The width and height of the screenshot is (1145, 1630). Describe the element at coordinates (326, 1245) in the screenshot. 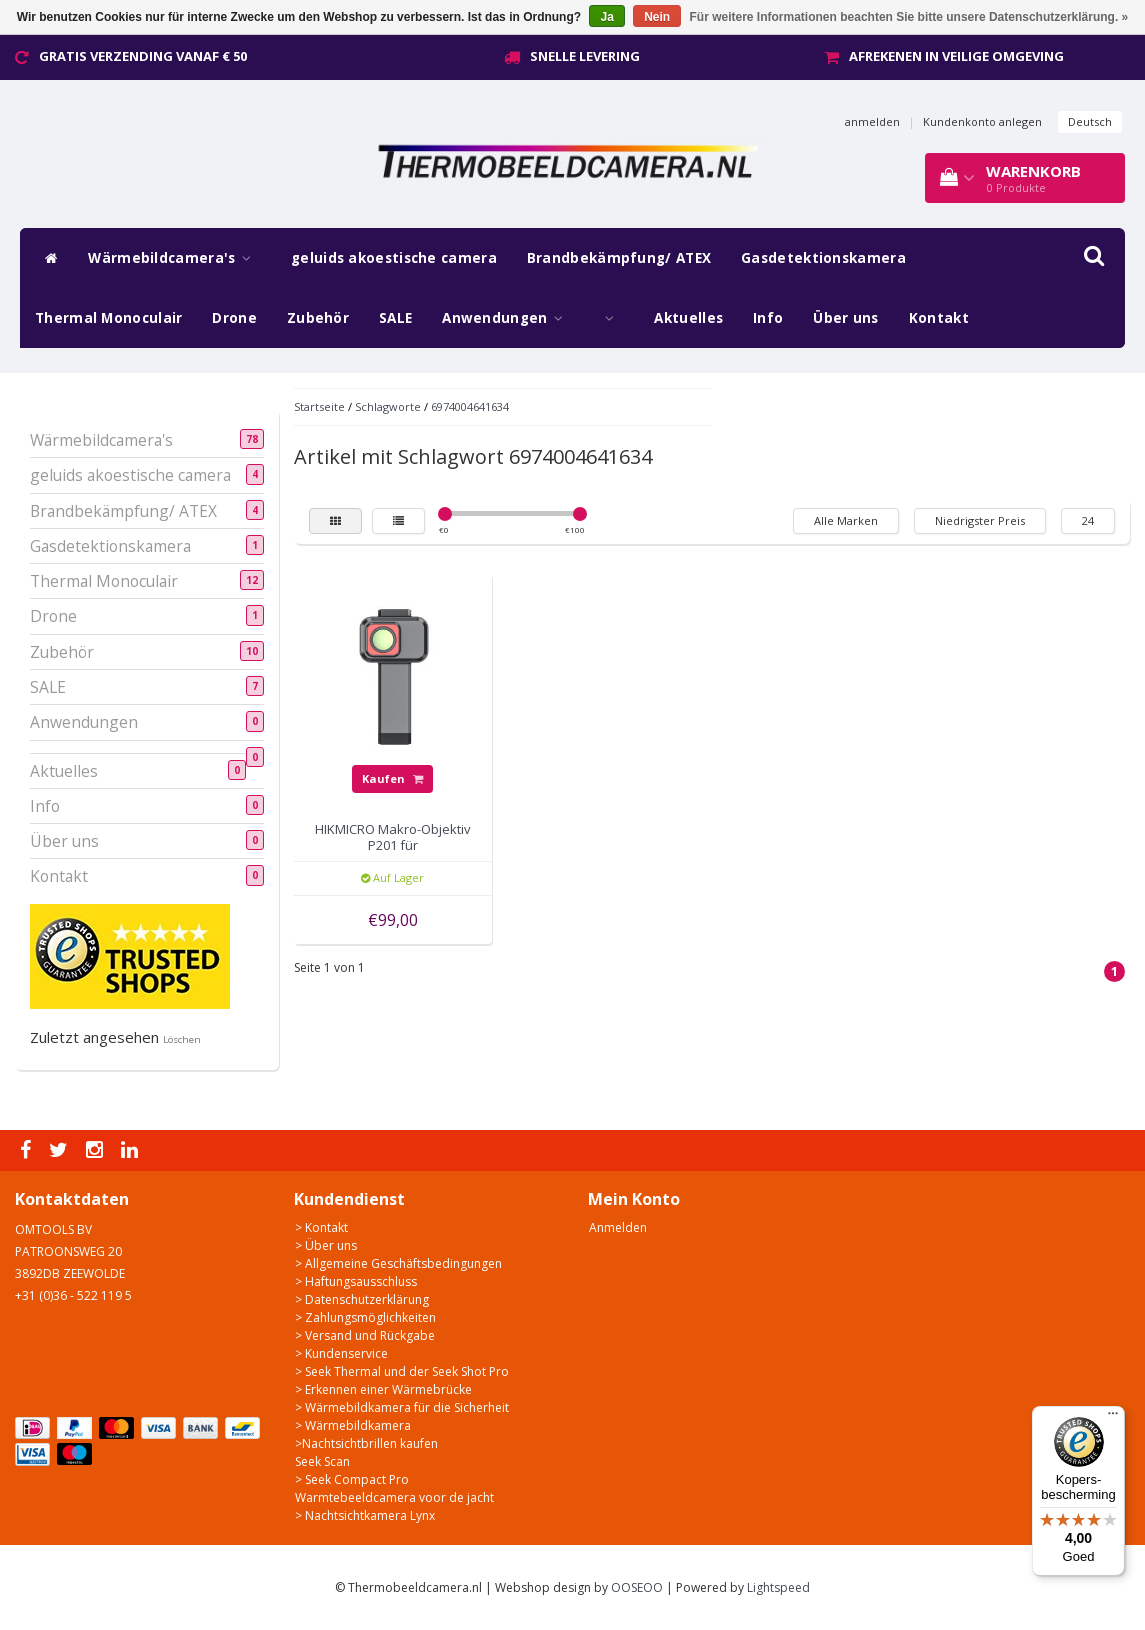

I see `> Über uns` at that location.